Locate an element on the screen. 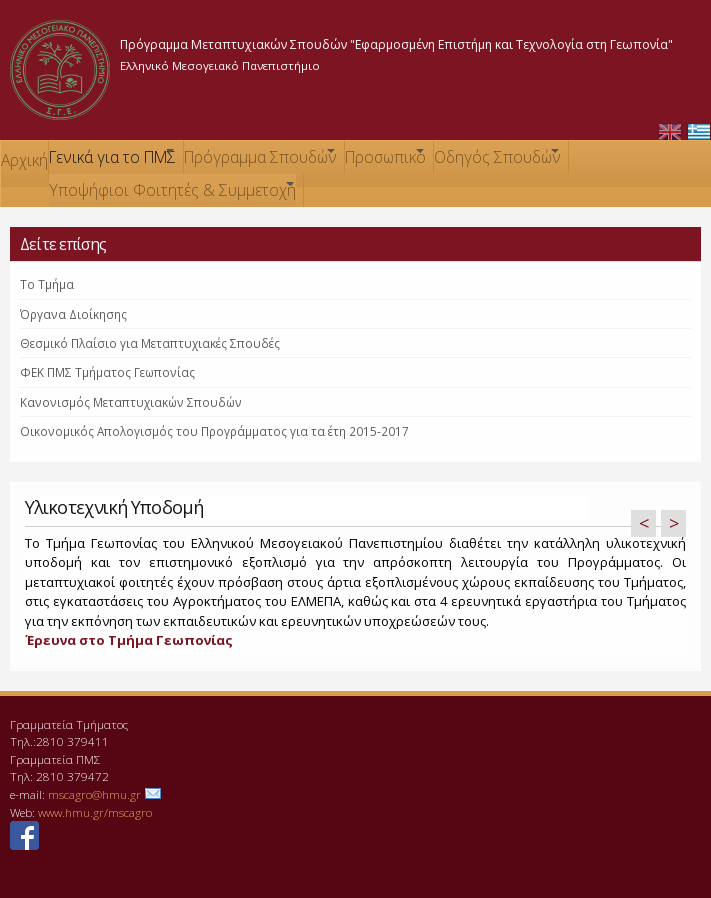 This screenshot has height=898, width=711. Υποψήφιοι Φοιτητές & Συμμετοχή is located at coordinates (172, 192).